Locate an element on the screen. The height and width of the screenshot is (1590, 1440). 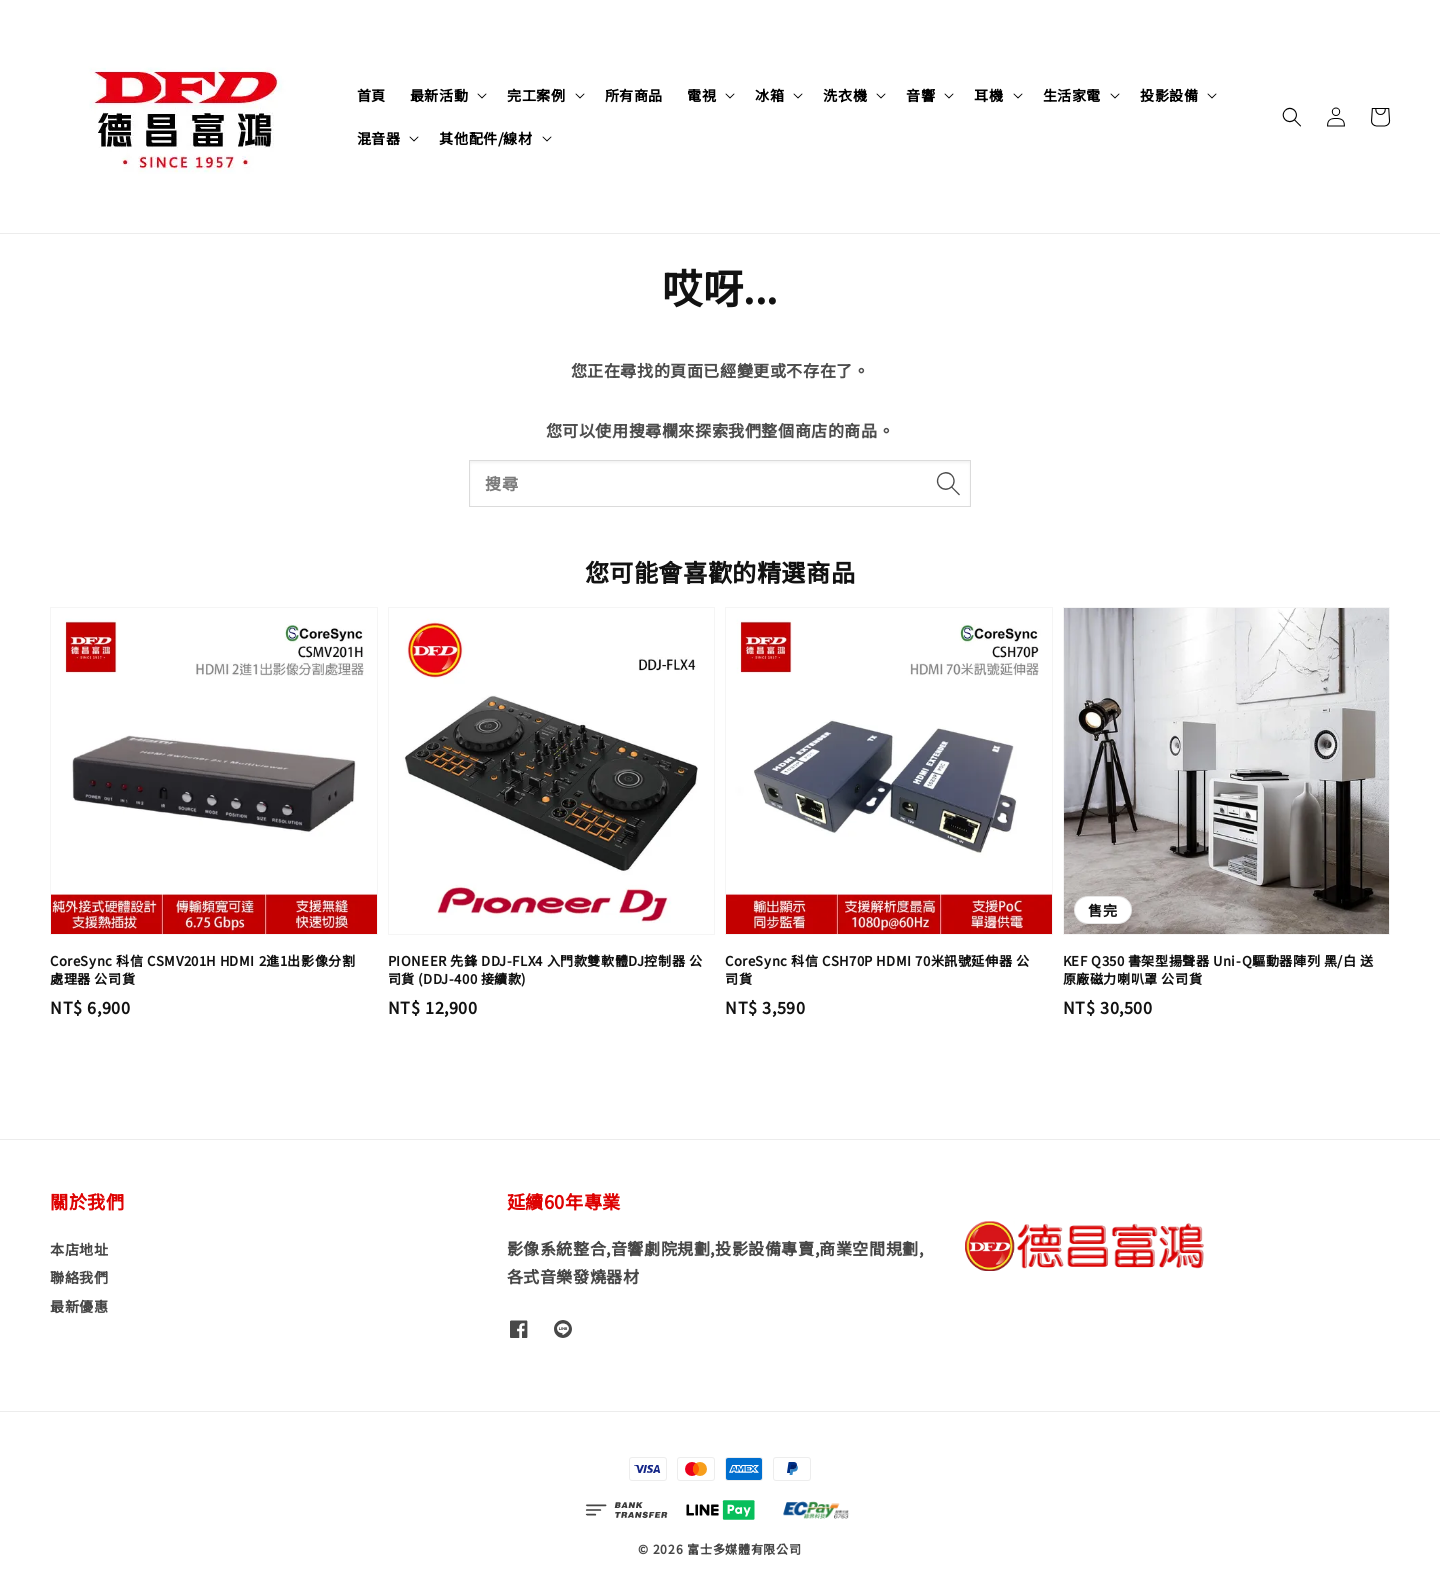
本店地址 is located at coordinates (79, 1249).